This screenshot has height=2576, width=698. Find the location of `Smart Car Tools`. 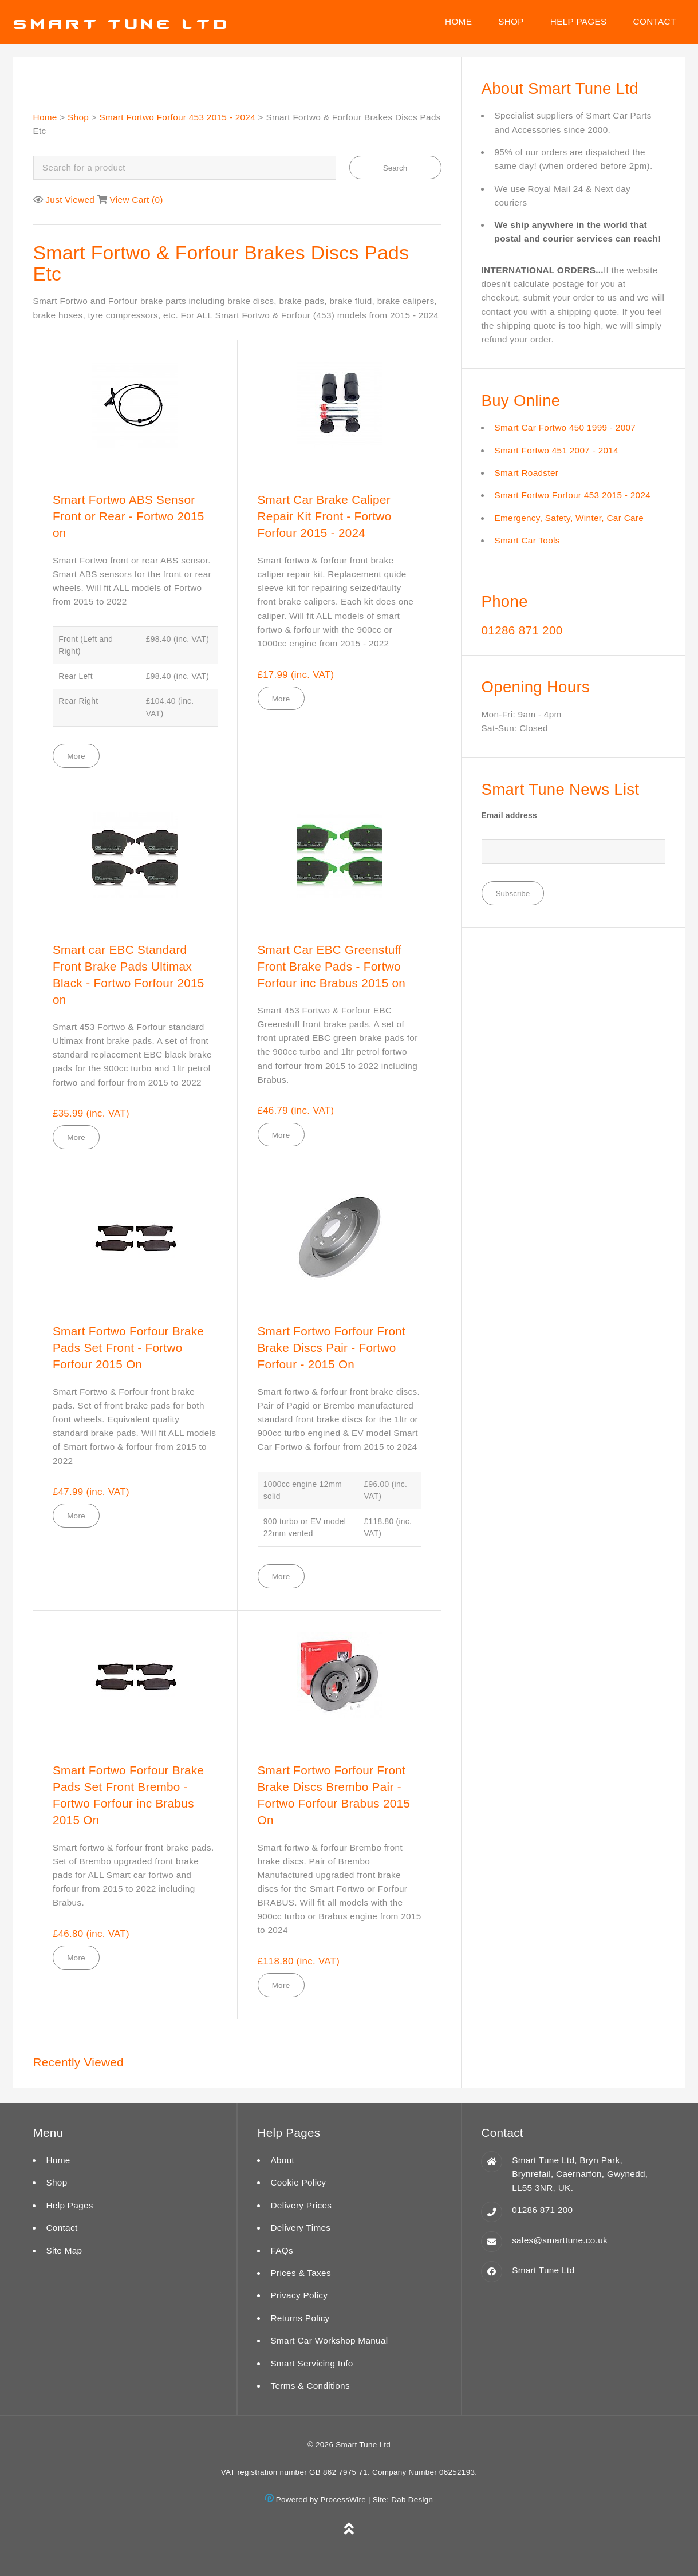

Smart Car Tools is located at coordinates (527, 540).